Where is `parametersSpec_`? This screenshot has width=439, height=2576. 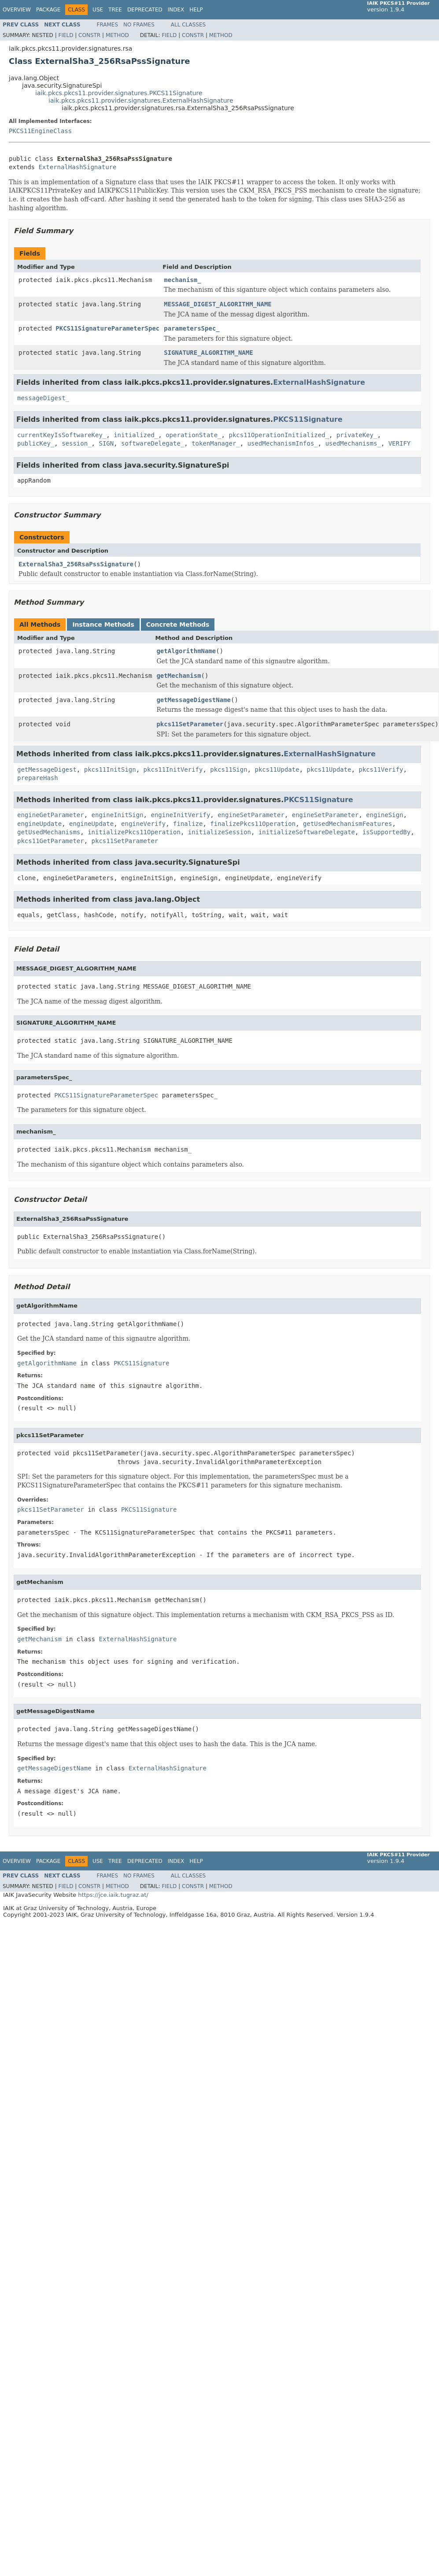
parametersSpec_ is located at coordinates (191, 328).